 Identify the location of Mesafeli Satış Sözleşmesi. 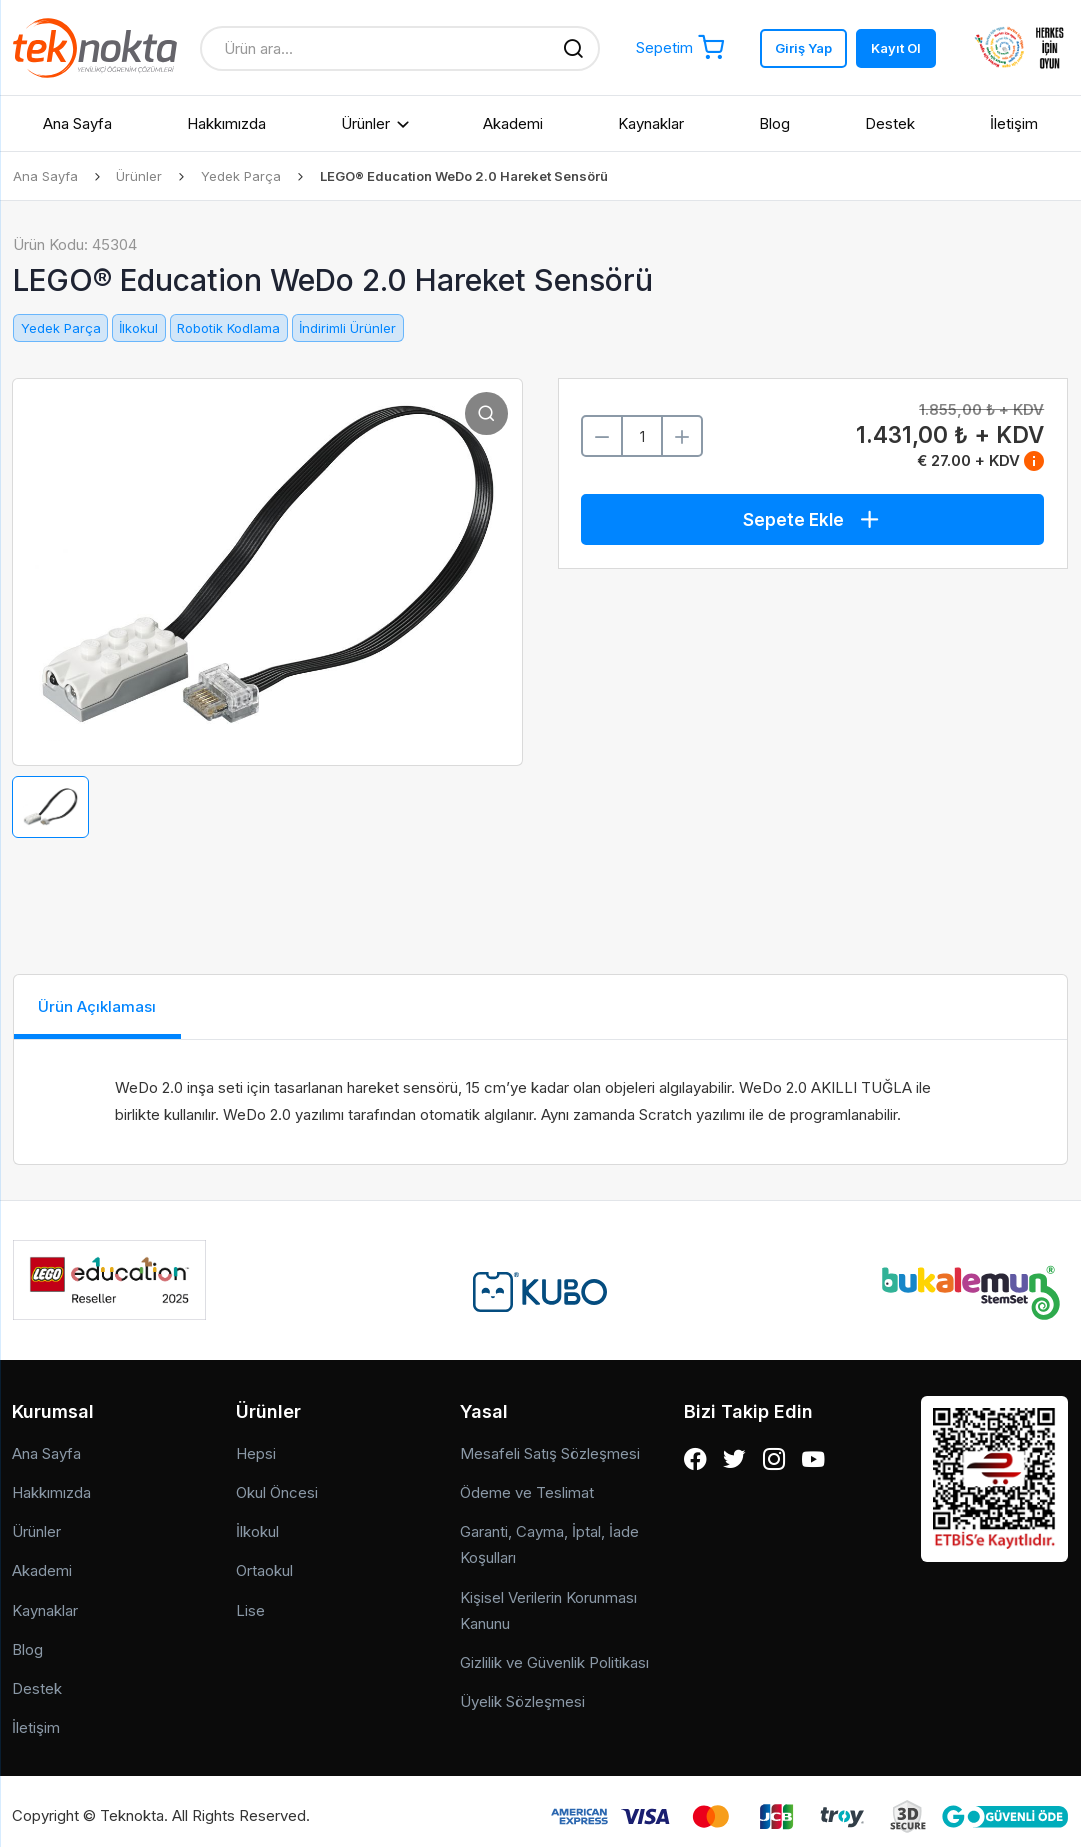
(550, 1444).